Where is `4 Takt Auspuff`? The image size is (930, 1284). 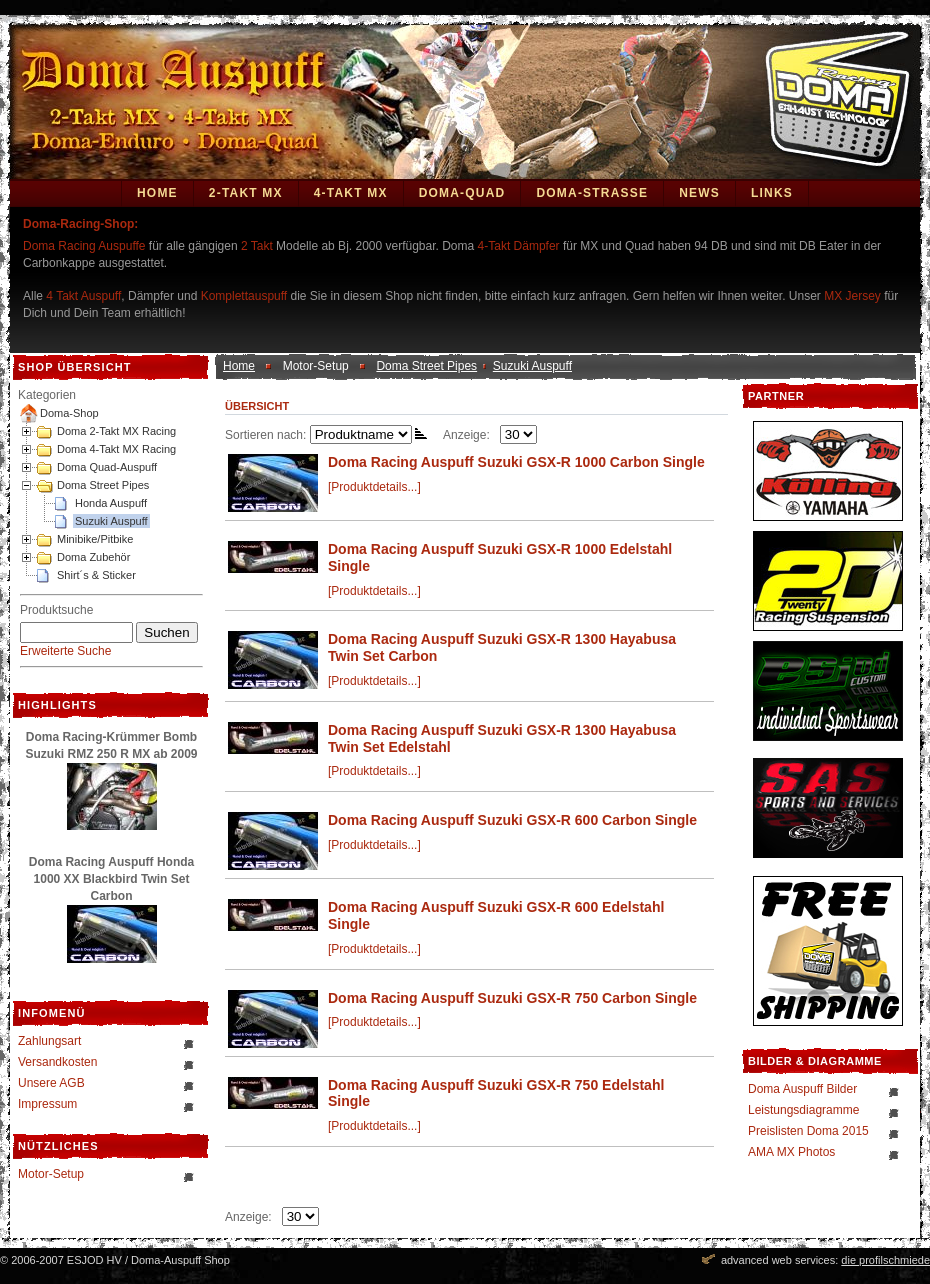 4 Takt Auspuff is located at coordinates (83, 296).